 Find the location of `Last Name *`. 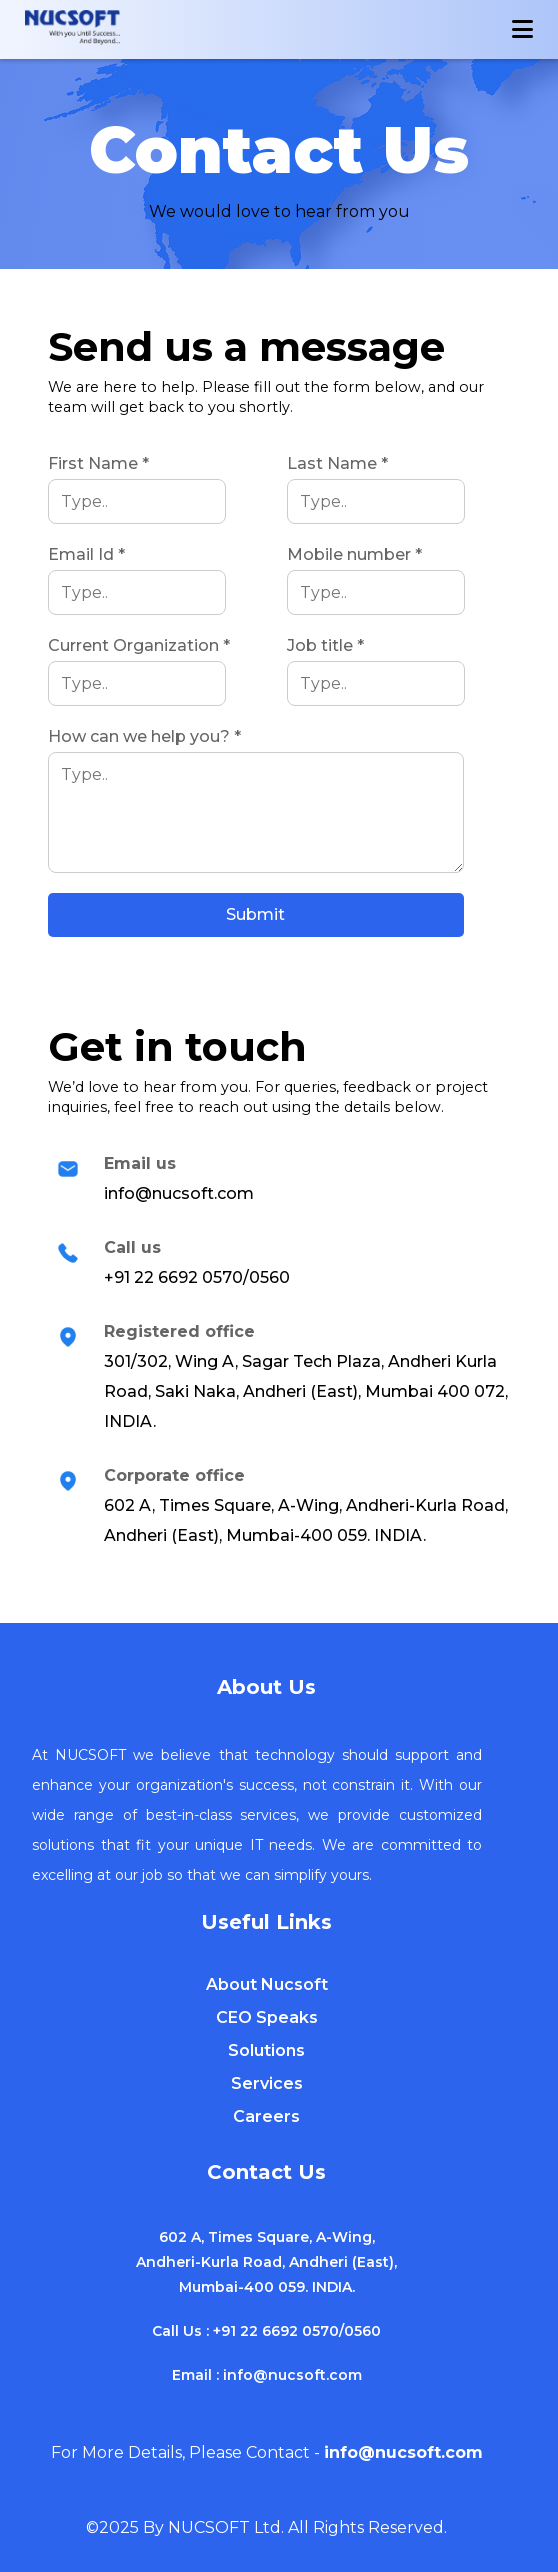

Last Name * is located at coordinates (337, 463).